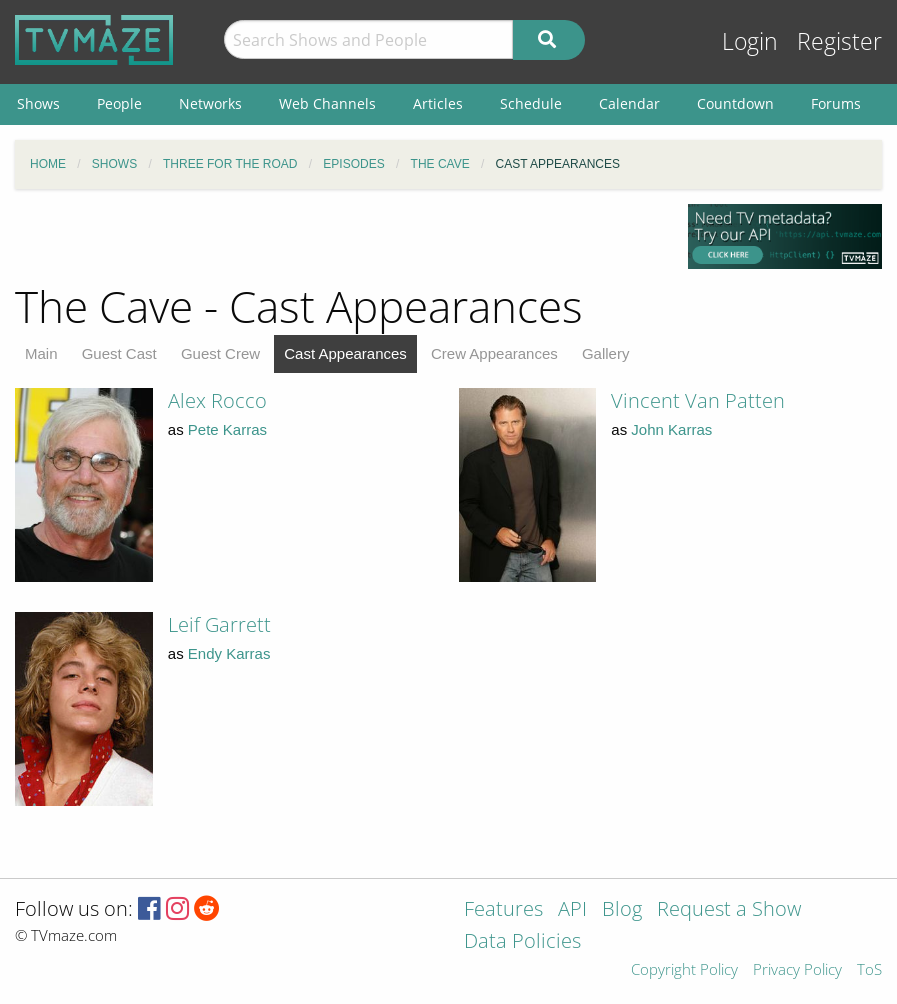 Image resolution: width=897 pixels, height=1004 pixels. I want to click on Gallery, so click(606, 353).